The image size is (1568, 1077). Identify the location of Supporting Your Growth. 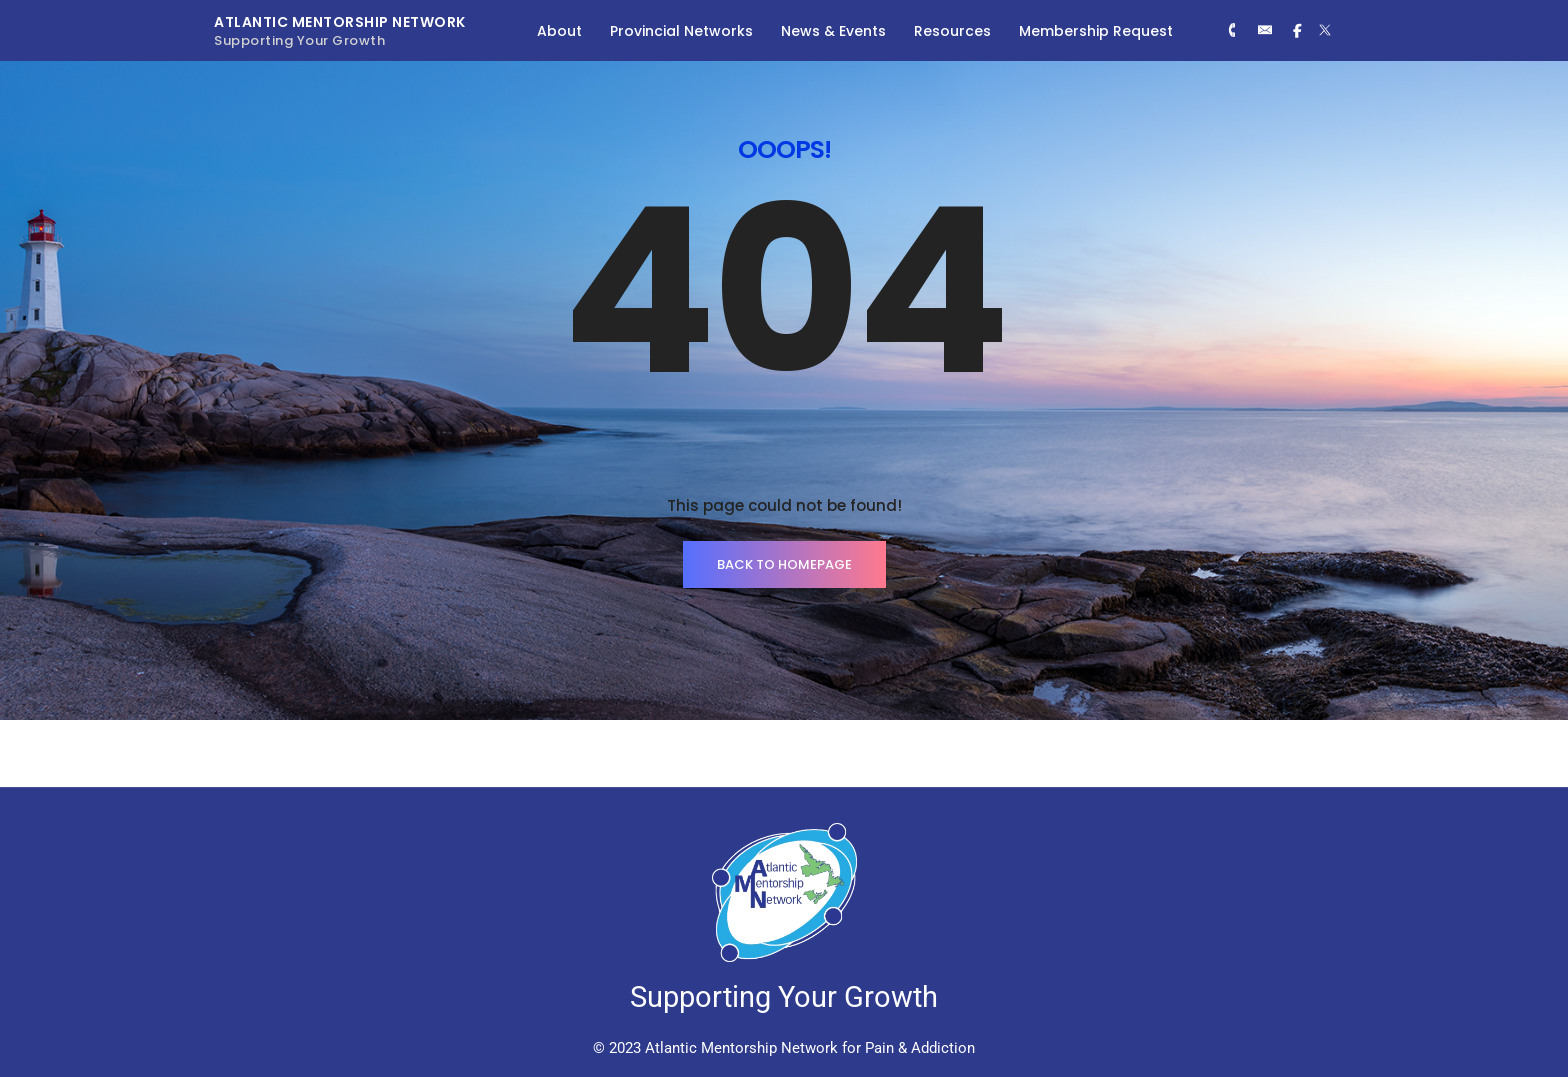
(299, 40).